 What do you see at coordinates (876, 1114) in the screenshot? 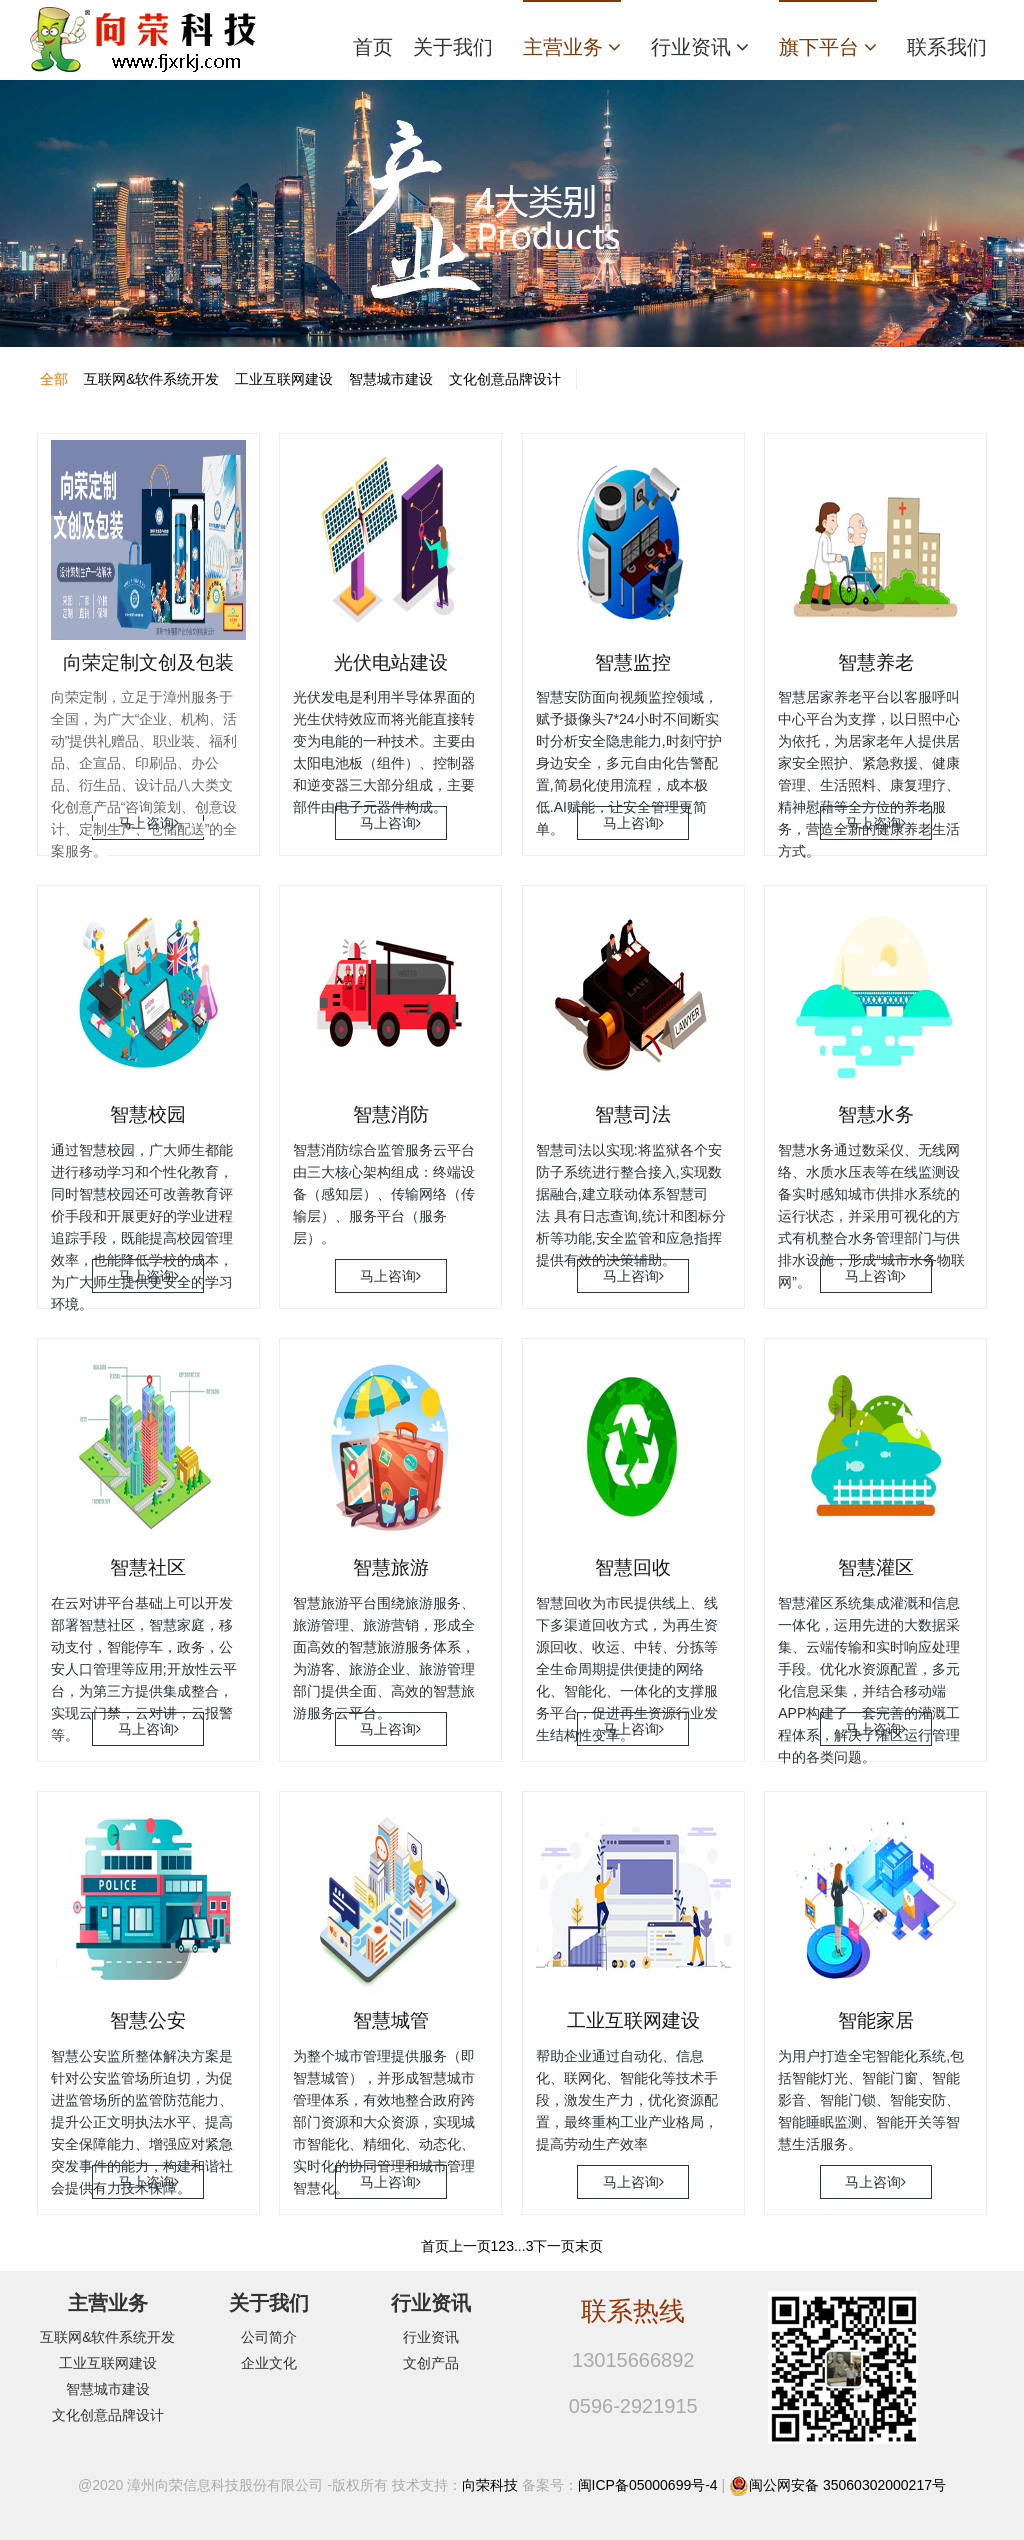
I see `智慧水务` at bounding box center [876, 1114].